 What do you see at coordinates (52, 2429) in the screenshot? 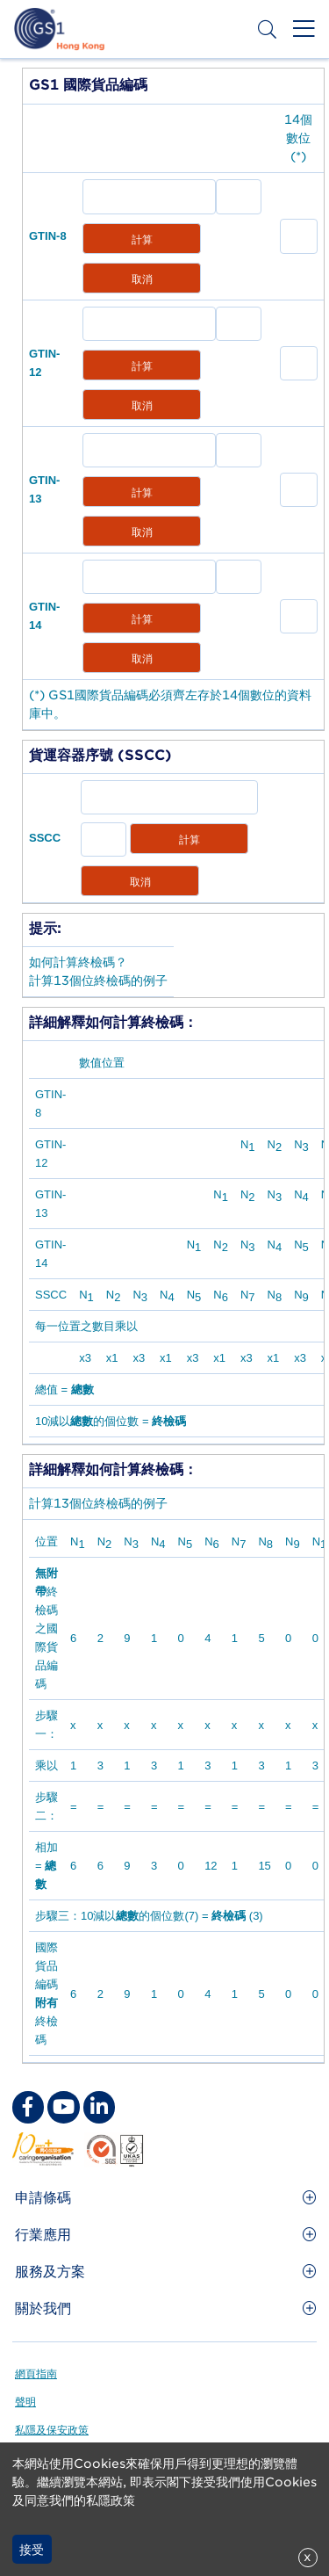
I see `私隱及保安政策` at bounding box center [52, 2429].